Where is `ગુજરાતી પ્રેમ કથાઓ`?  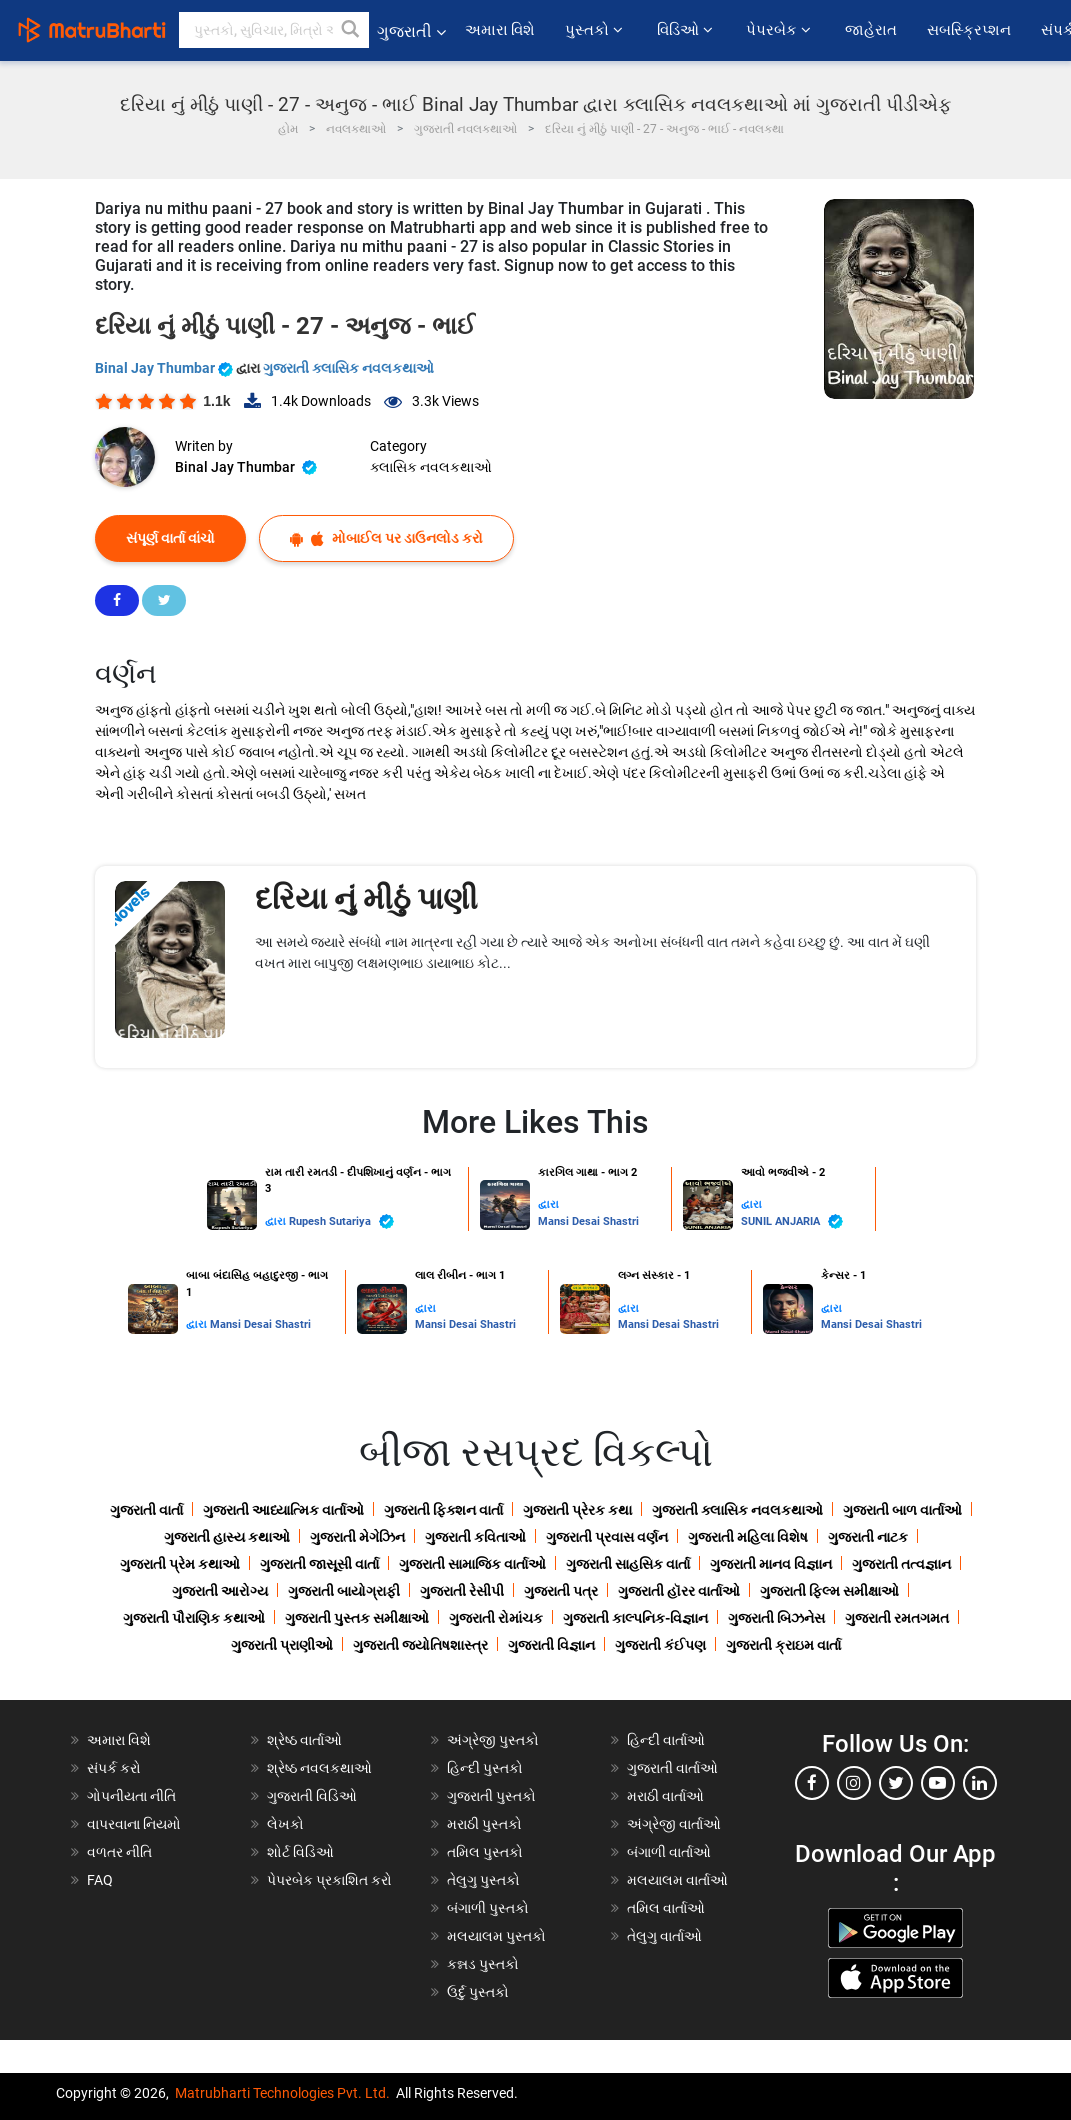
ગુજરાતી પ્રેમ કથાઓ is located at coordinates (180, 1564).